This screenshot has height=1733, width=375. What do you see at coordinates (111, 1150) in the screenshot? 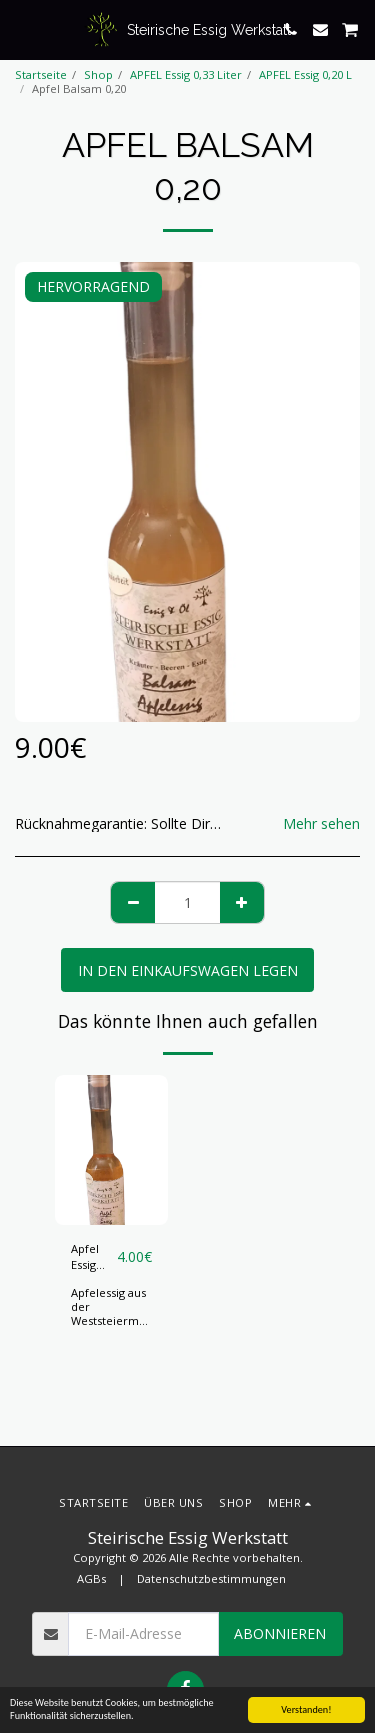
I see `[img]` at bounding box center [111, 1150].